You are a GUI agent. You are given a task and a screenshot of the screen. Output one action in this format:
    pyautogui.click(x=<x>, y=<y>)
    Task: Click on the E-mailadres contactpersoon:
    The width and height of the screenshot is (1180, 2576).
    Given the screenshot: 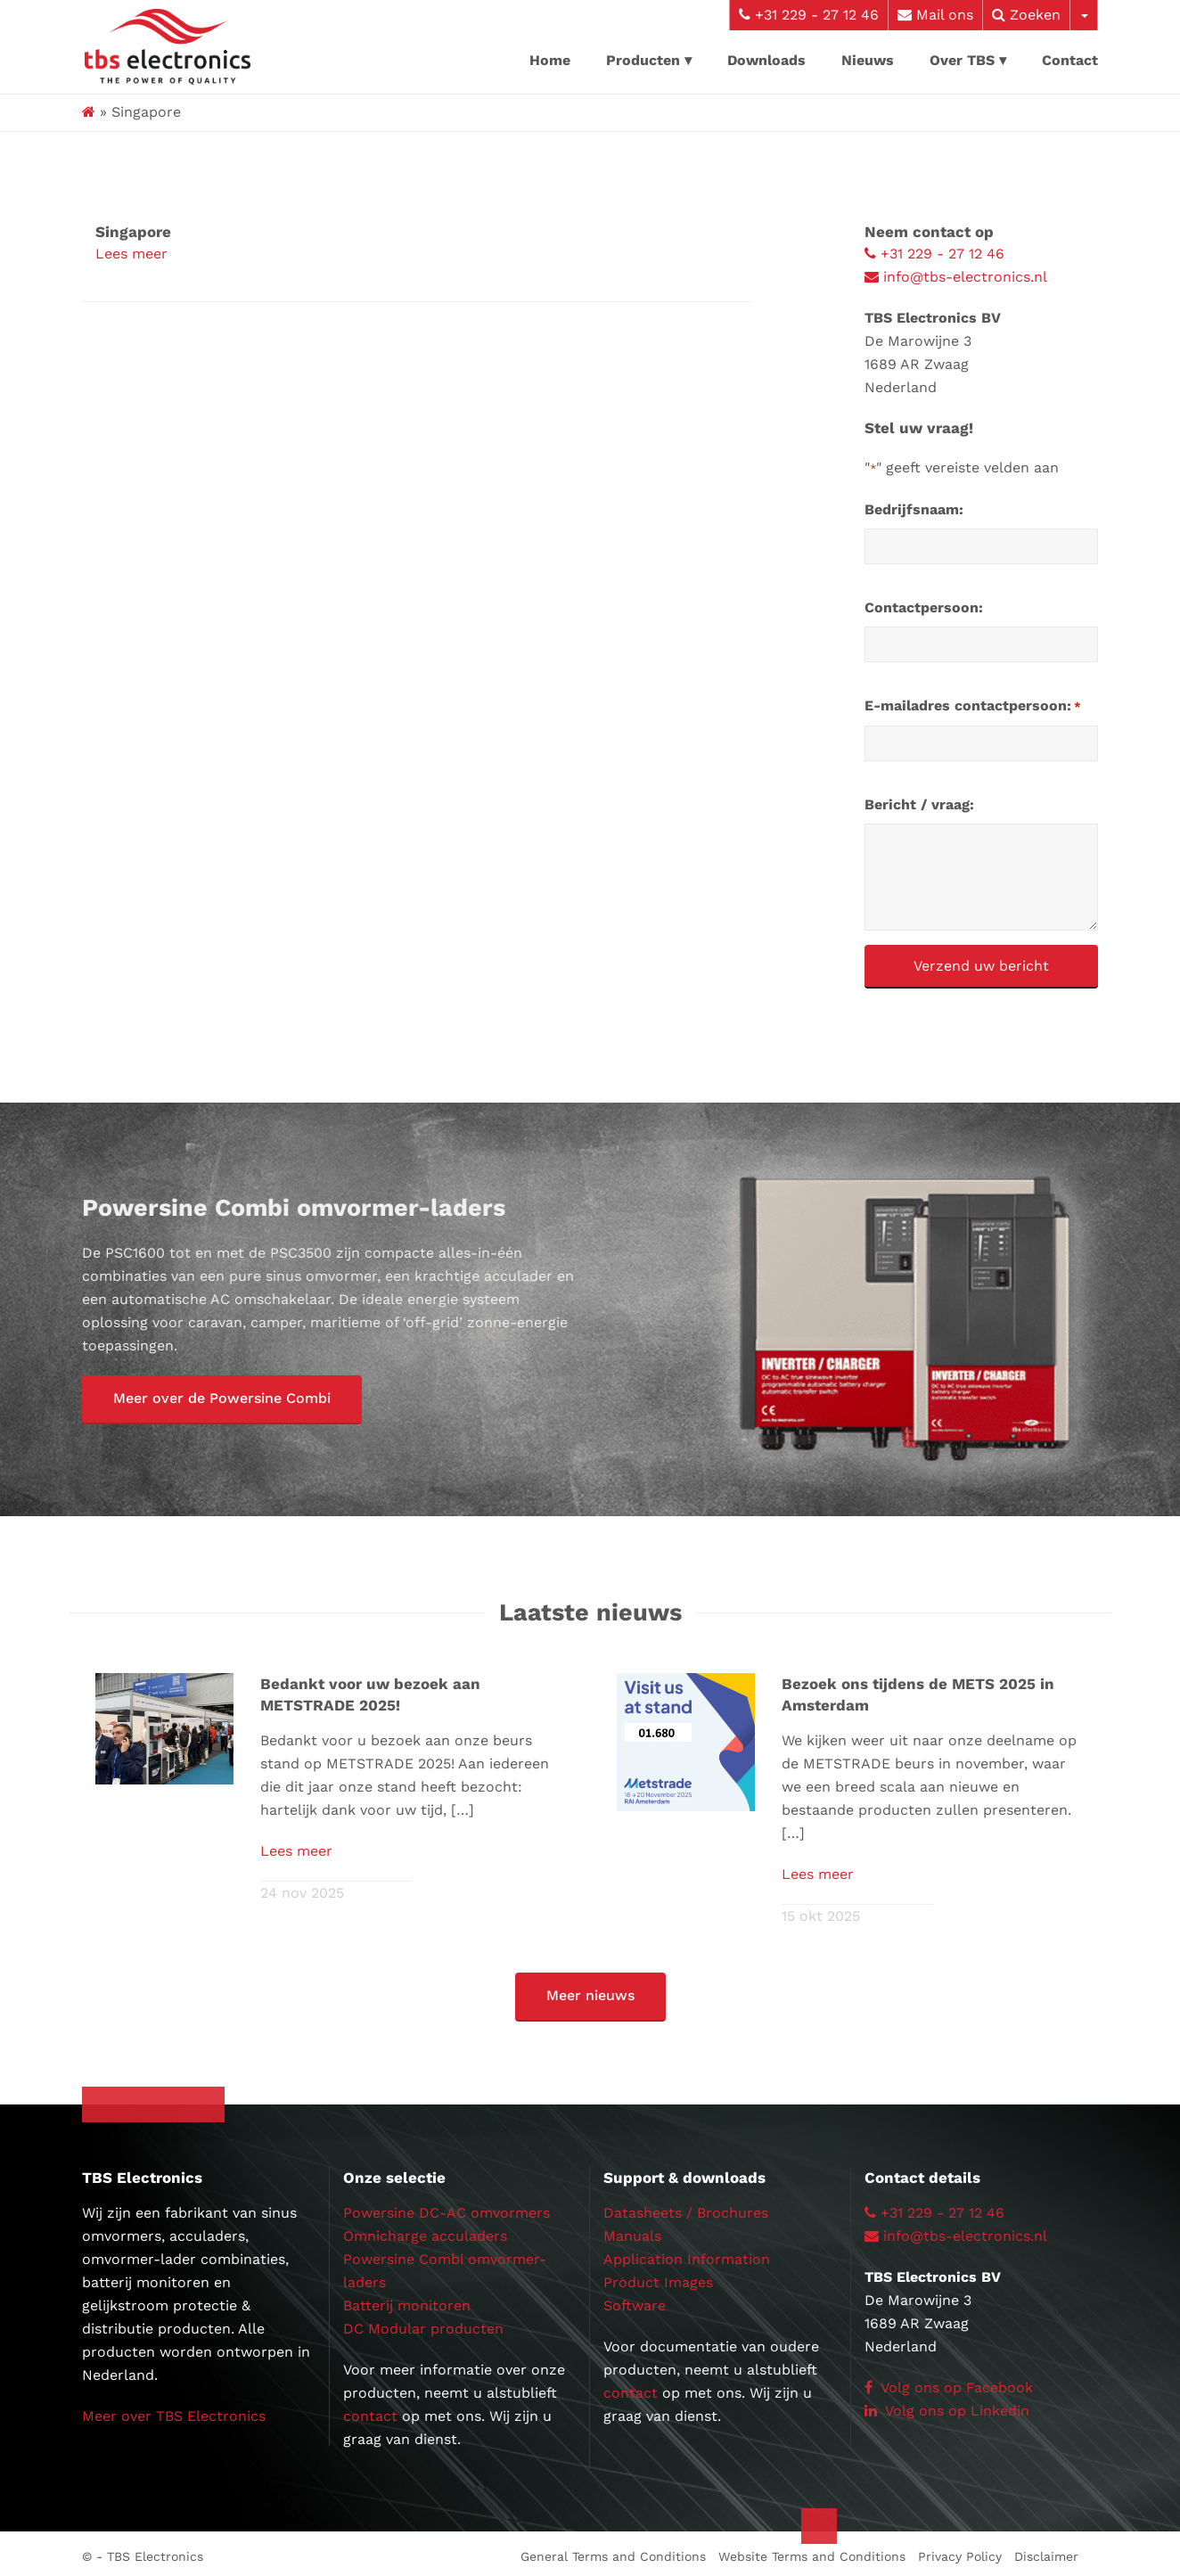 What is the action you would take?
    pyautogui.click(x=973, y=706)
    